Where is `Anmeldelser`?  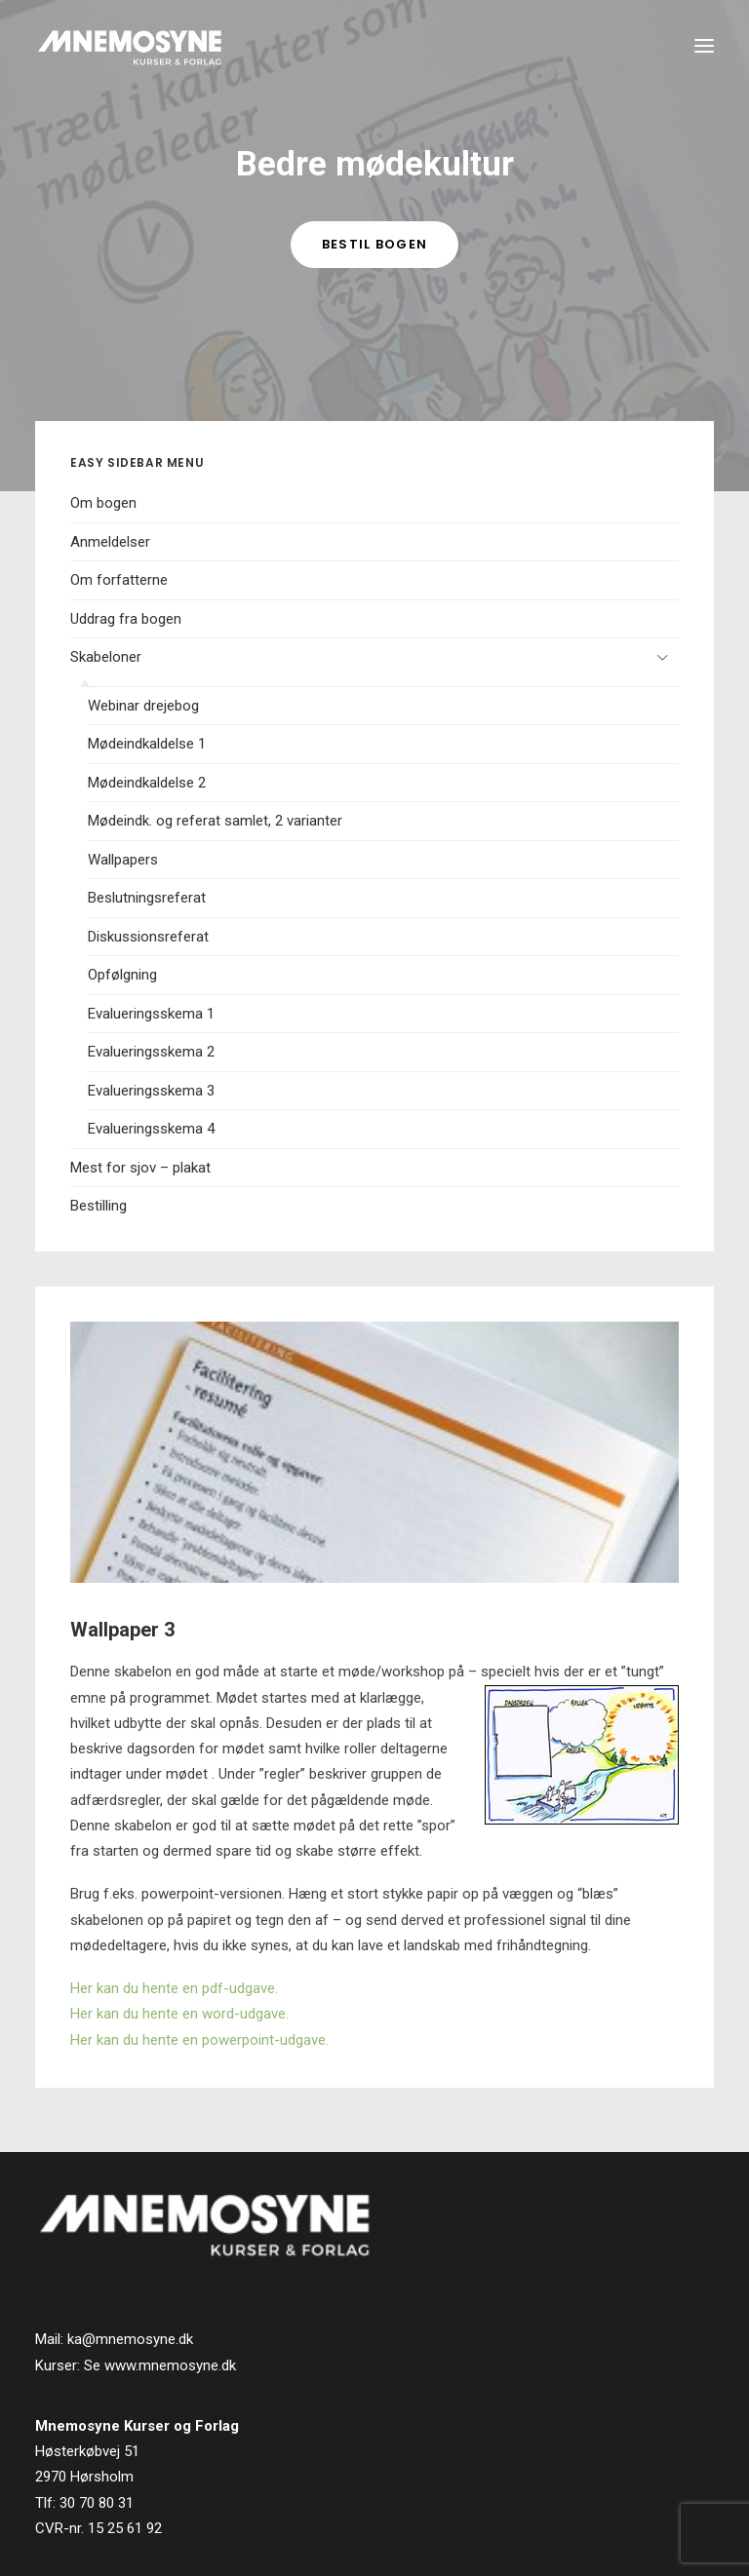
Anmeldelser is located at coordinates (110, 542).